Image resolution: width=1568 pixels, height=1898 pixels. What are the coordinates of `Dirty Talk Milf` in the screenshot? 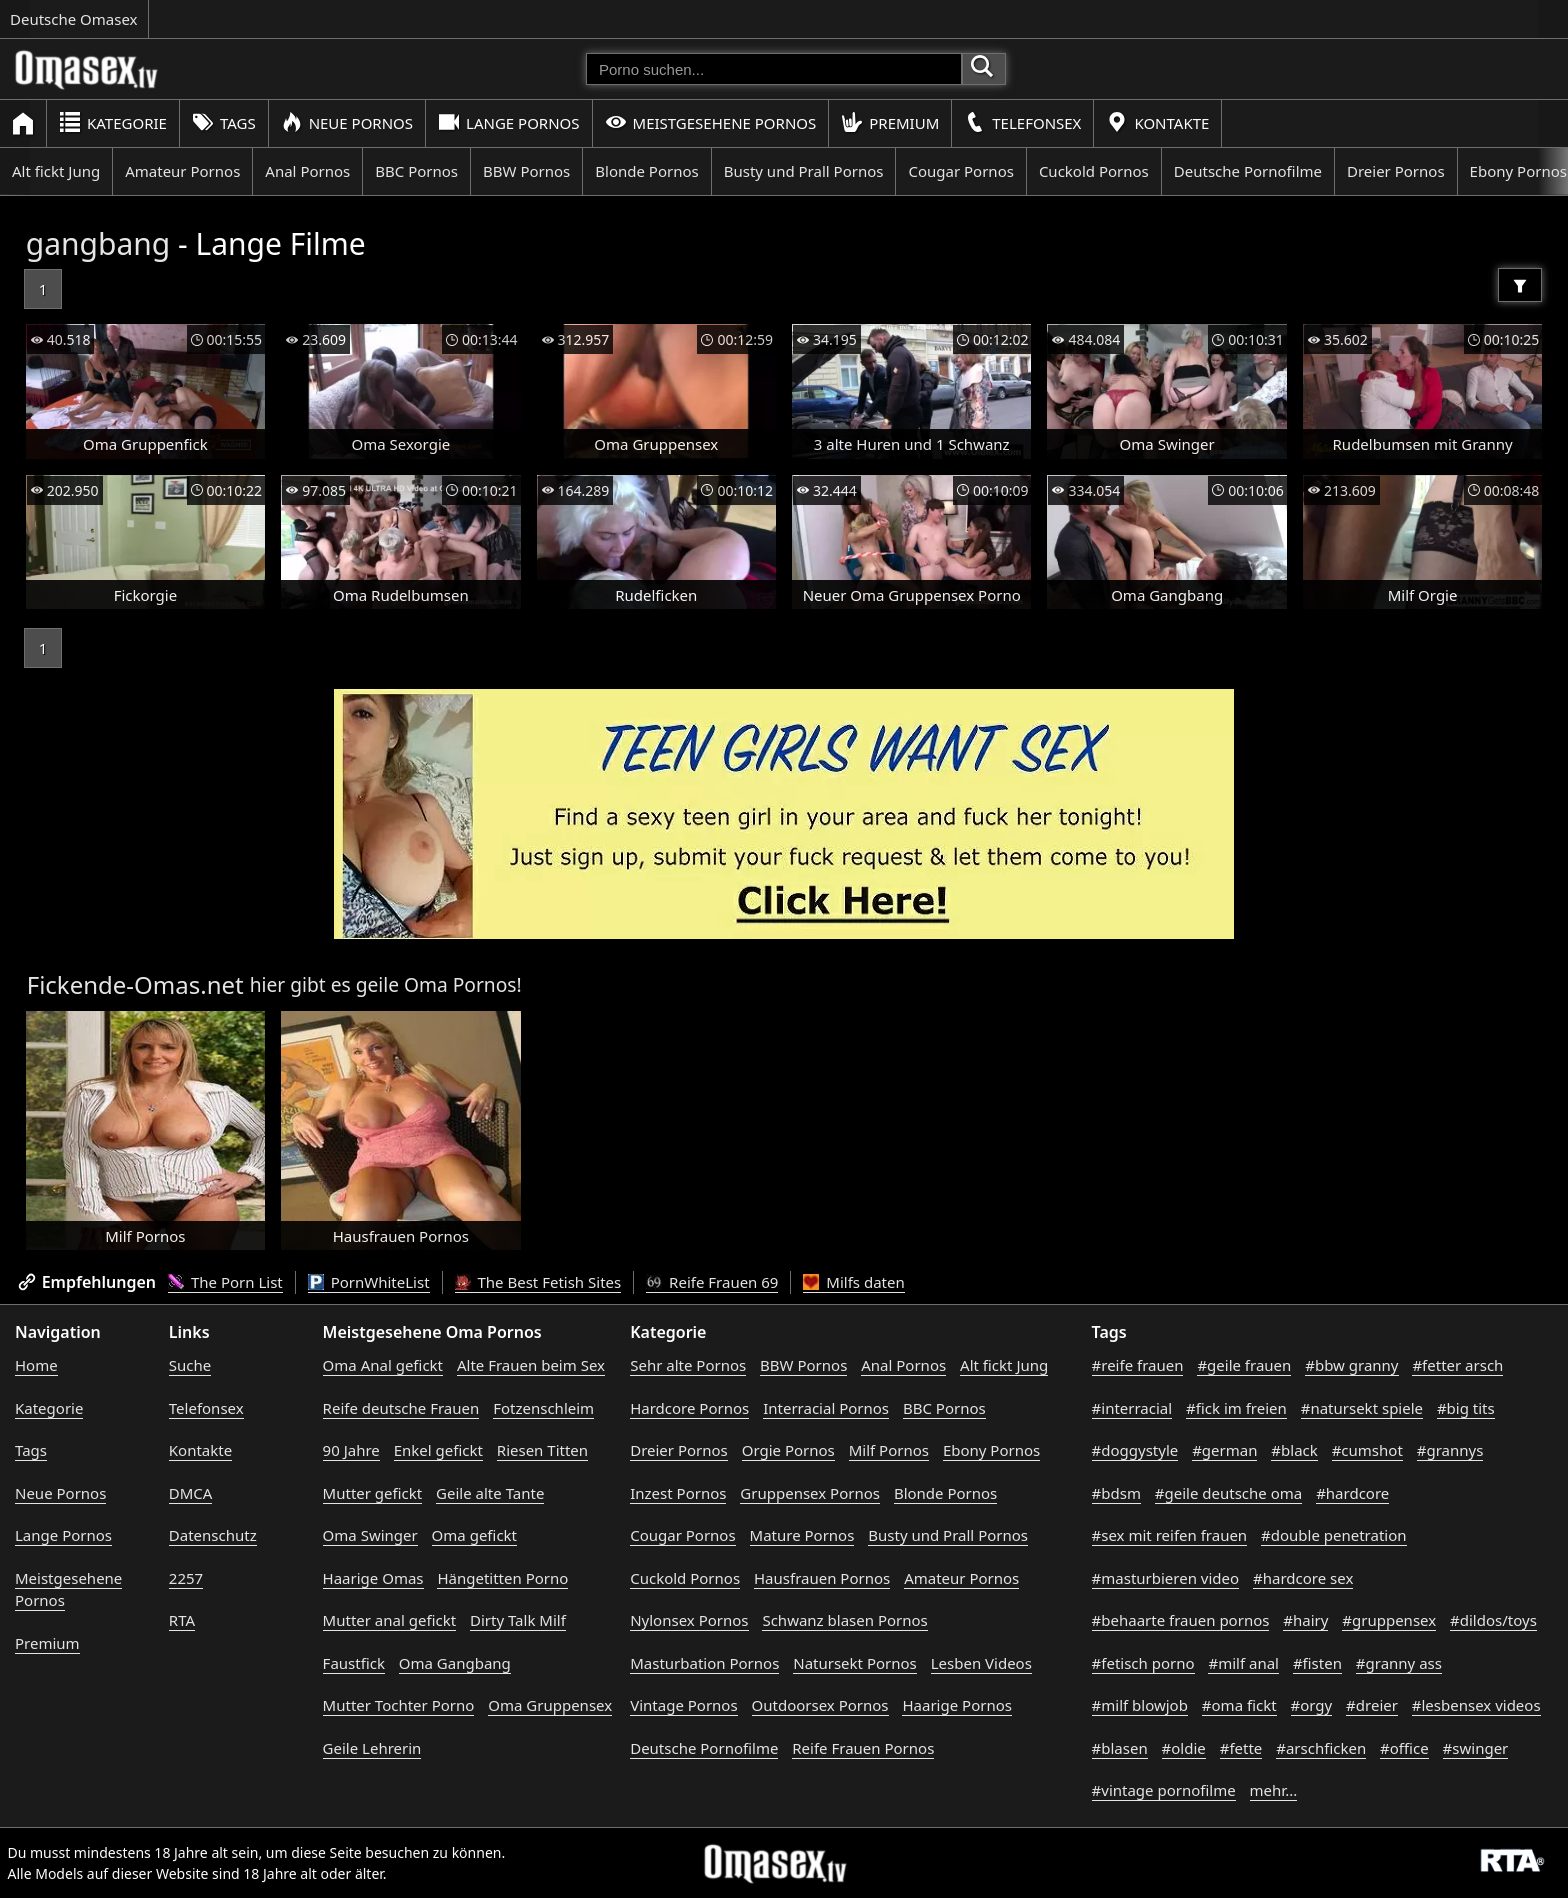 It's located at (518, 1620).